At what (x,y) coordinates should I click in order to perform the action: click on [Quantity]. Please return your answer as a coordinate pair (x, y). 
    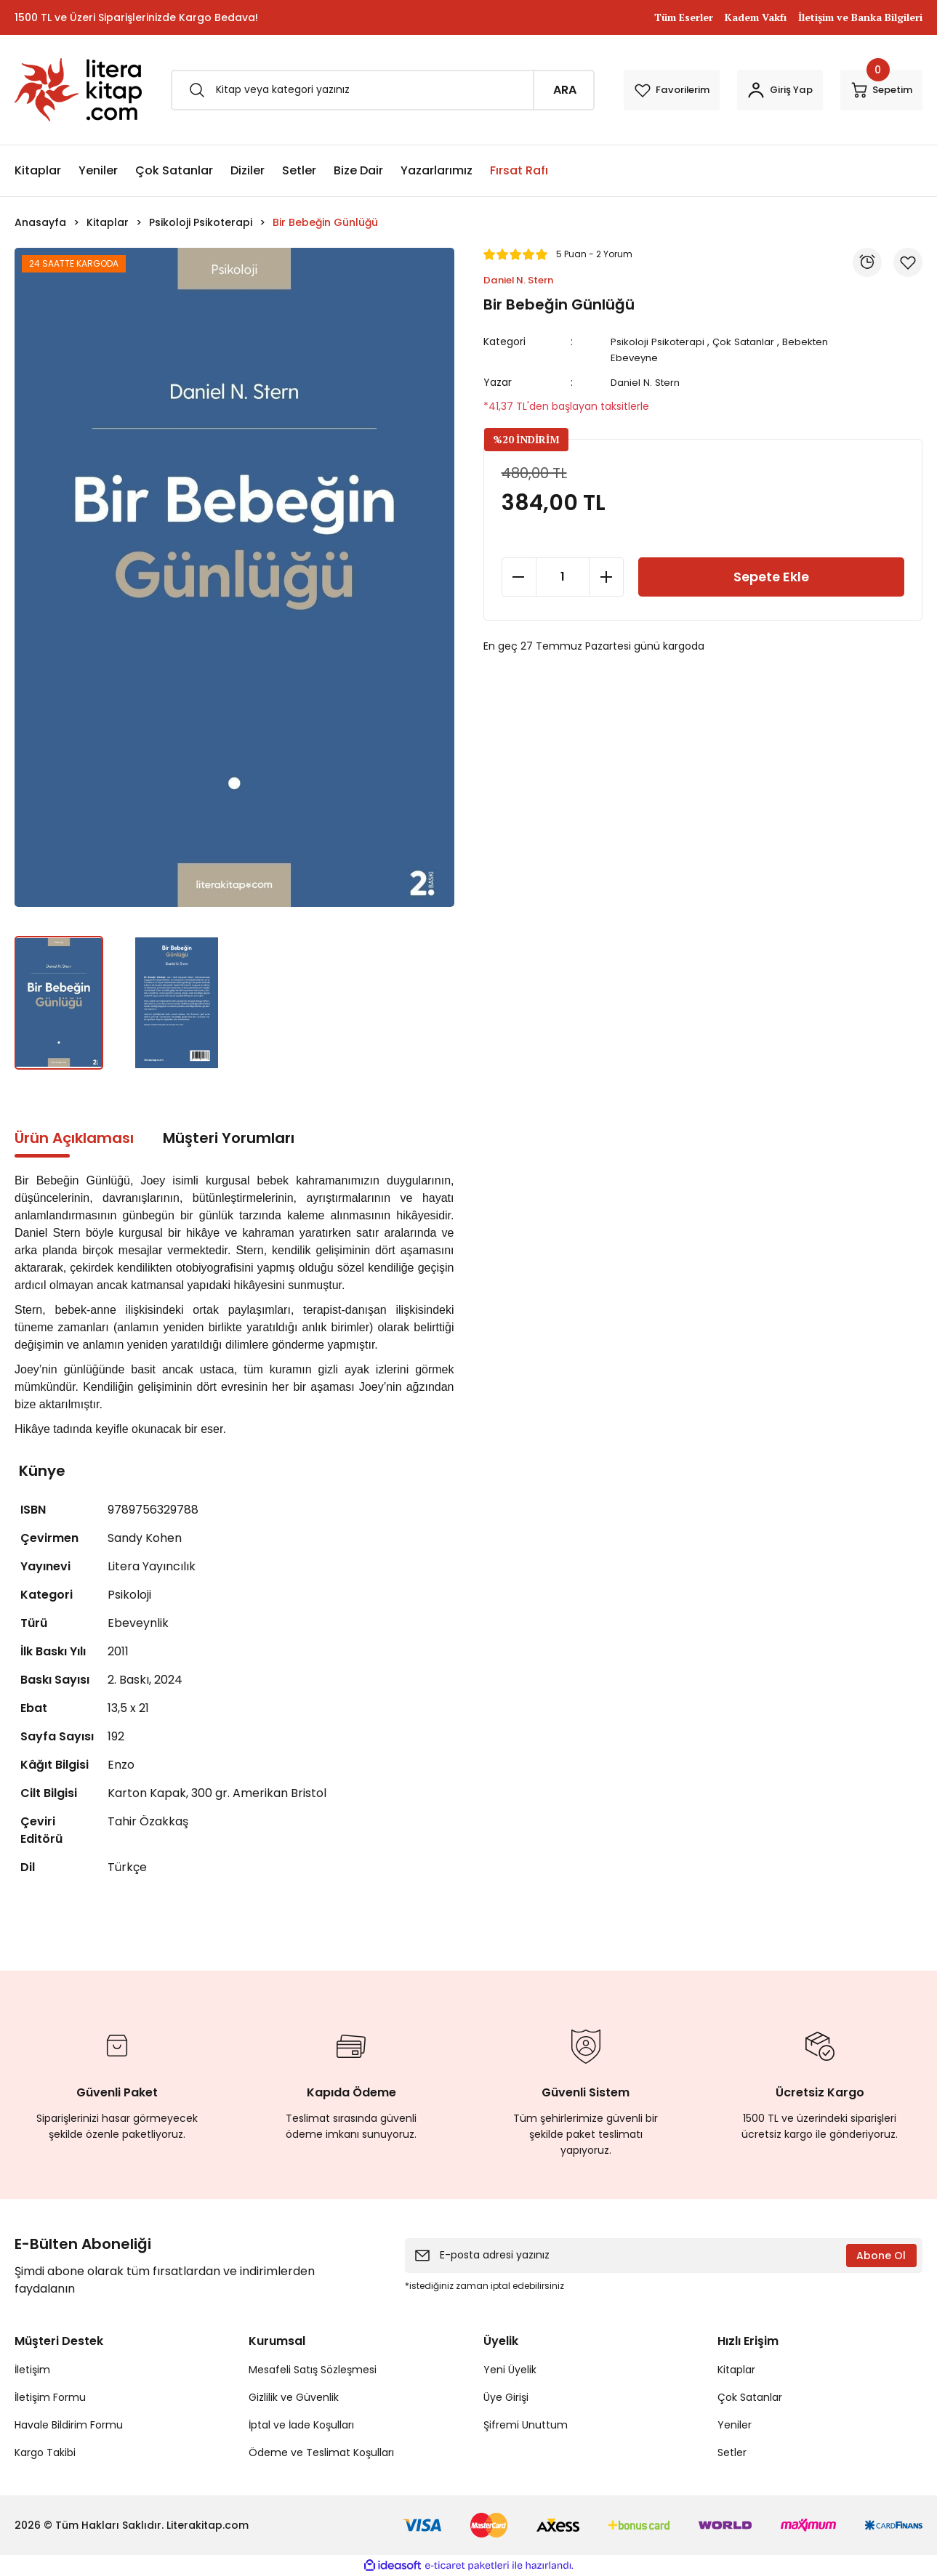
    Looking at the image, I should click on (563, 623).